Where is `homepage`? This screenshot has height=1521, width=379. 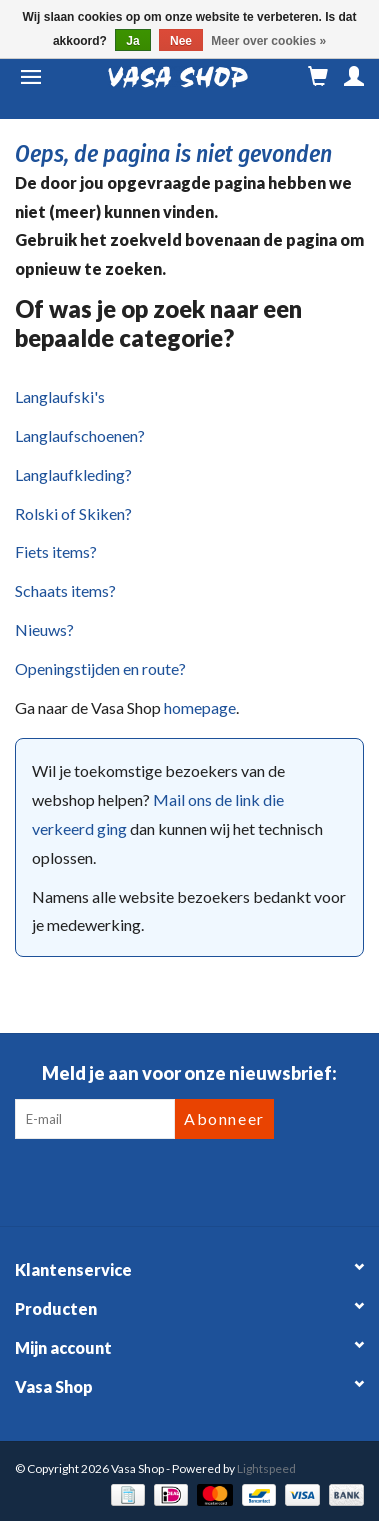
homepage is located at coordinates (200, 707).